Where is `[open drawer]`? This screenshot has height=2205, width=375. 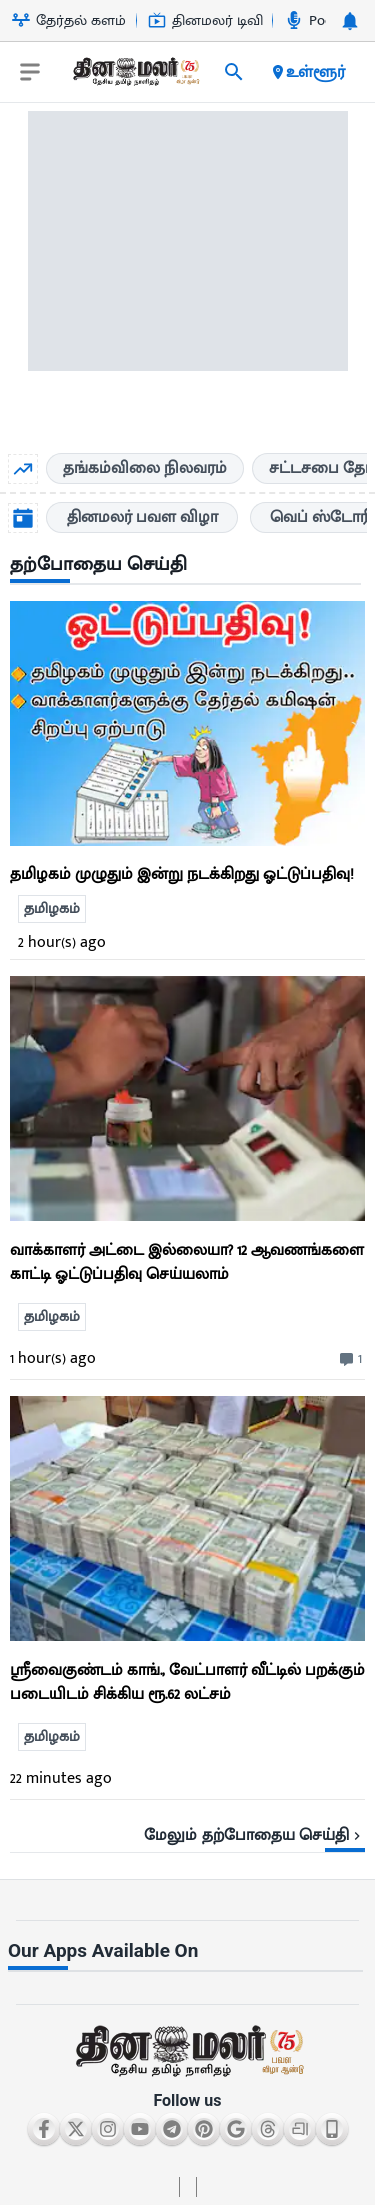 [open drawer] is located at coordinates (30, 72).